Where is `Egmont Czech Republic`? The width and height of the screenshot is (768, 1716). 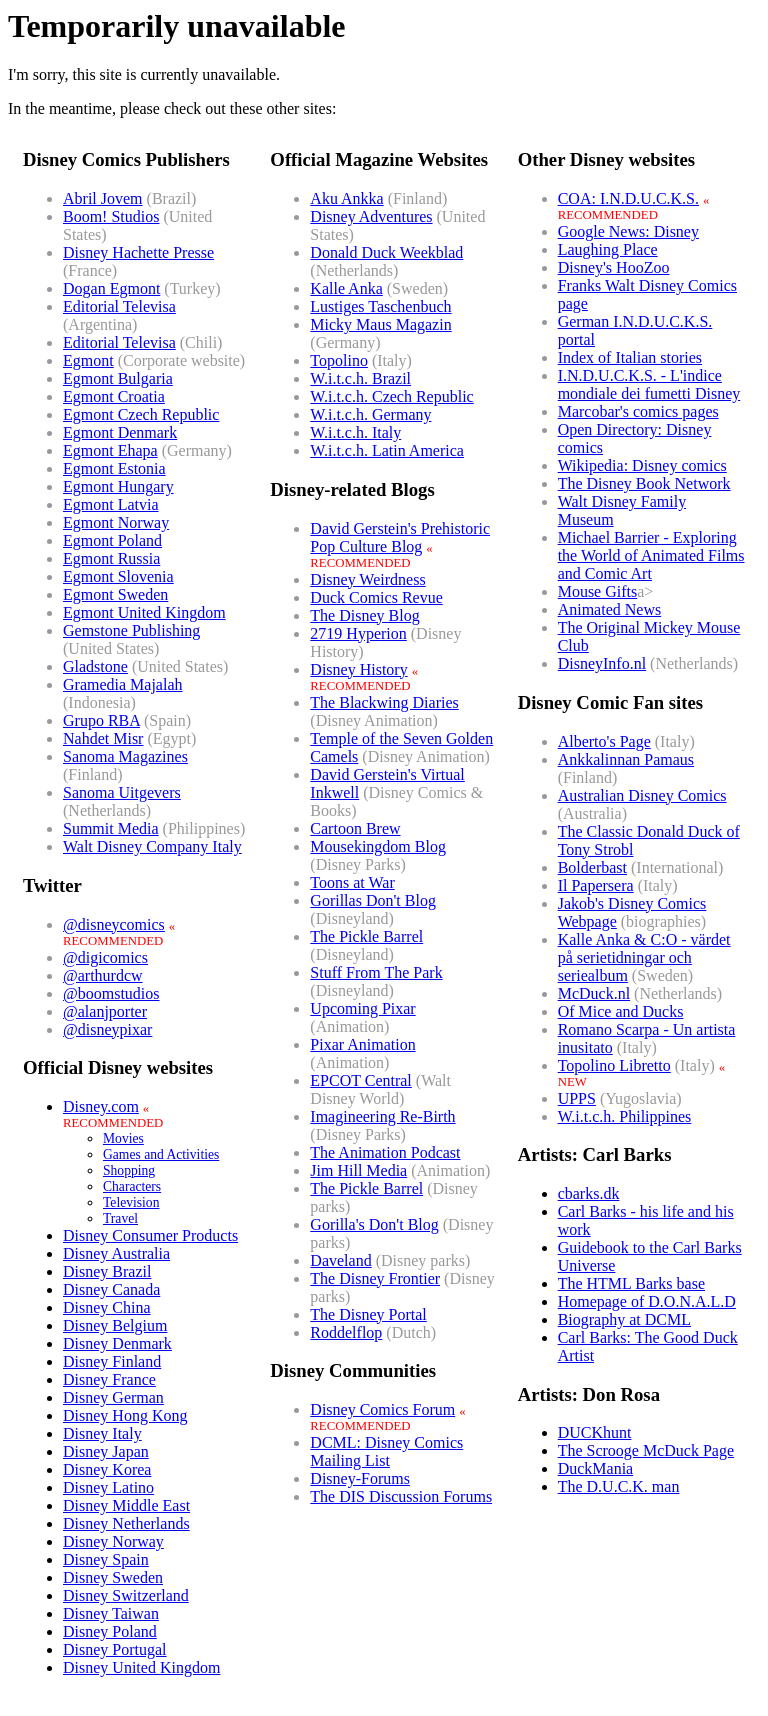
Egmont Czech Republic is located at coordinates (141, 414).